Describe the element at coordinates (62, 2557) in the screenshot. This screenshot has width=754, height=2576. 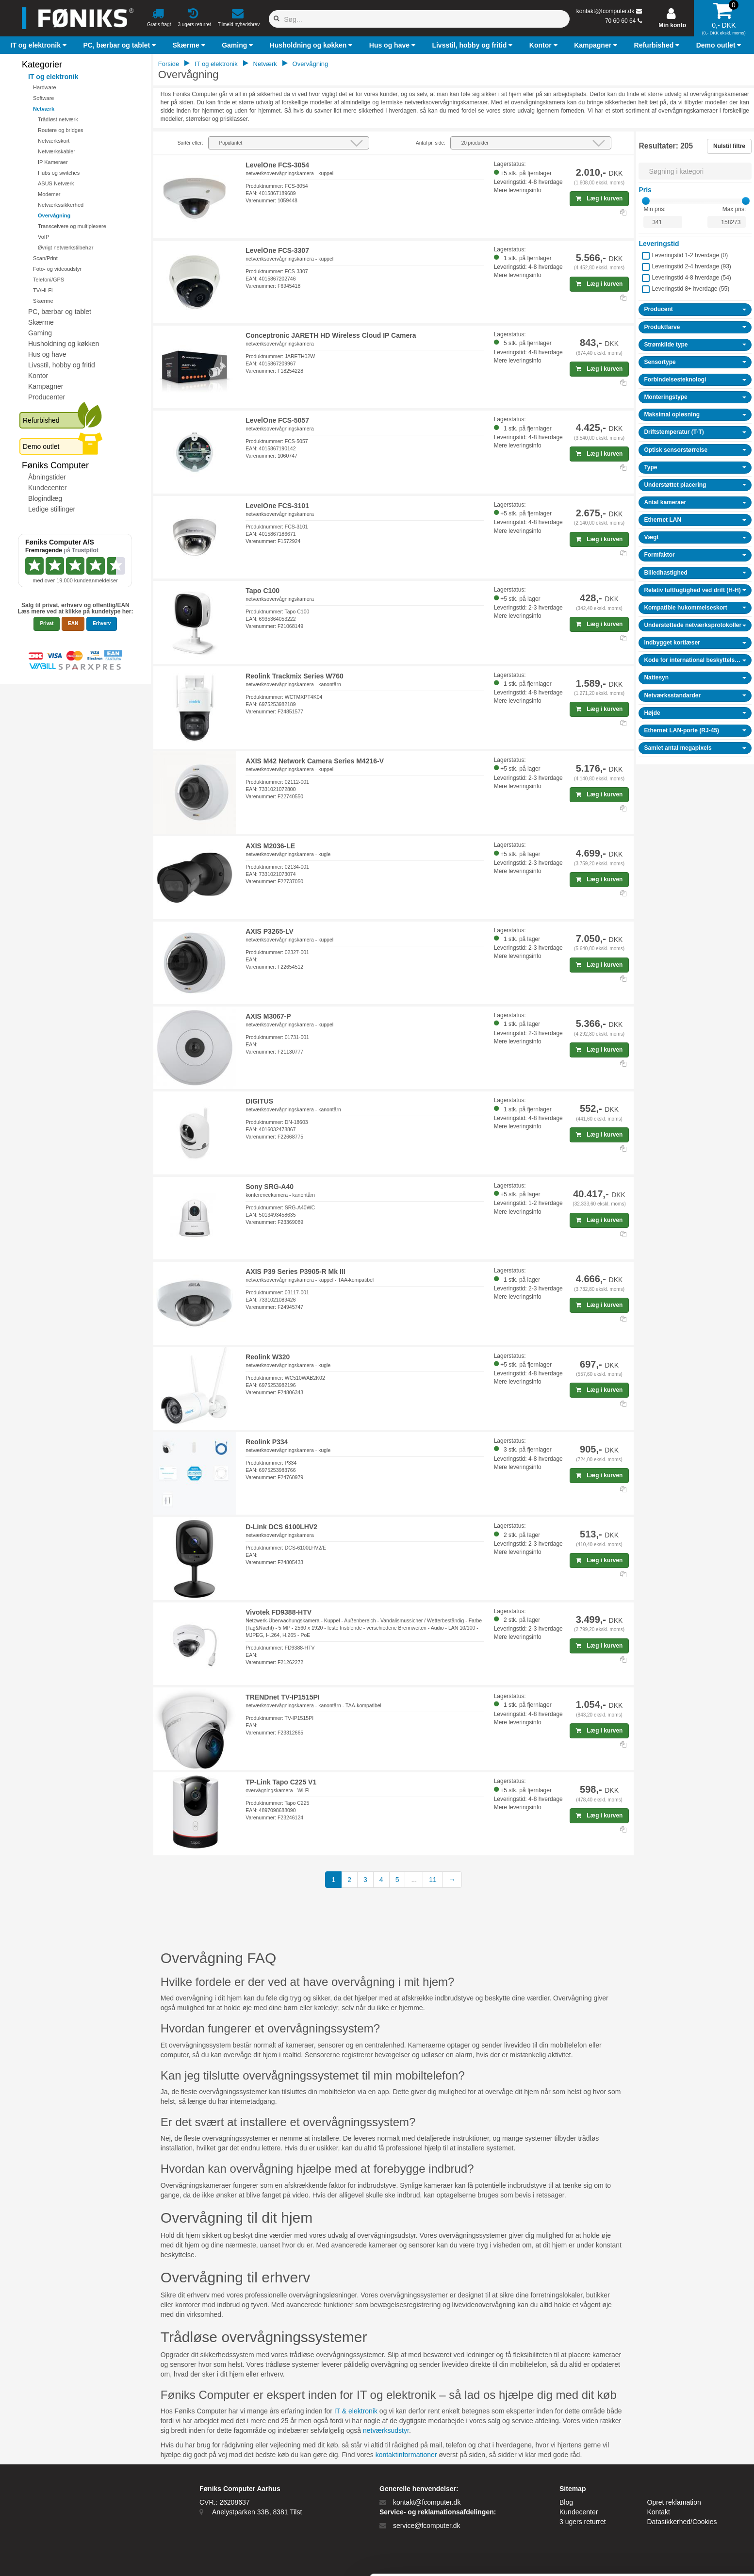
I see `[Cookiebot af Usercentrics - åbner i et nyt vindue]` at that location.